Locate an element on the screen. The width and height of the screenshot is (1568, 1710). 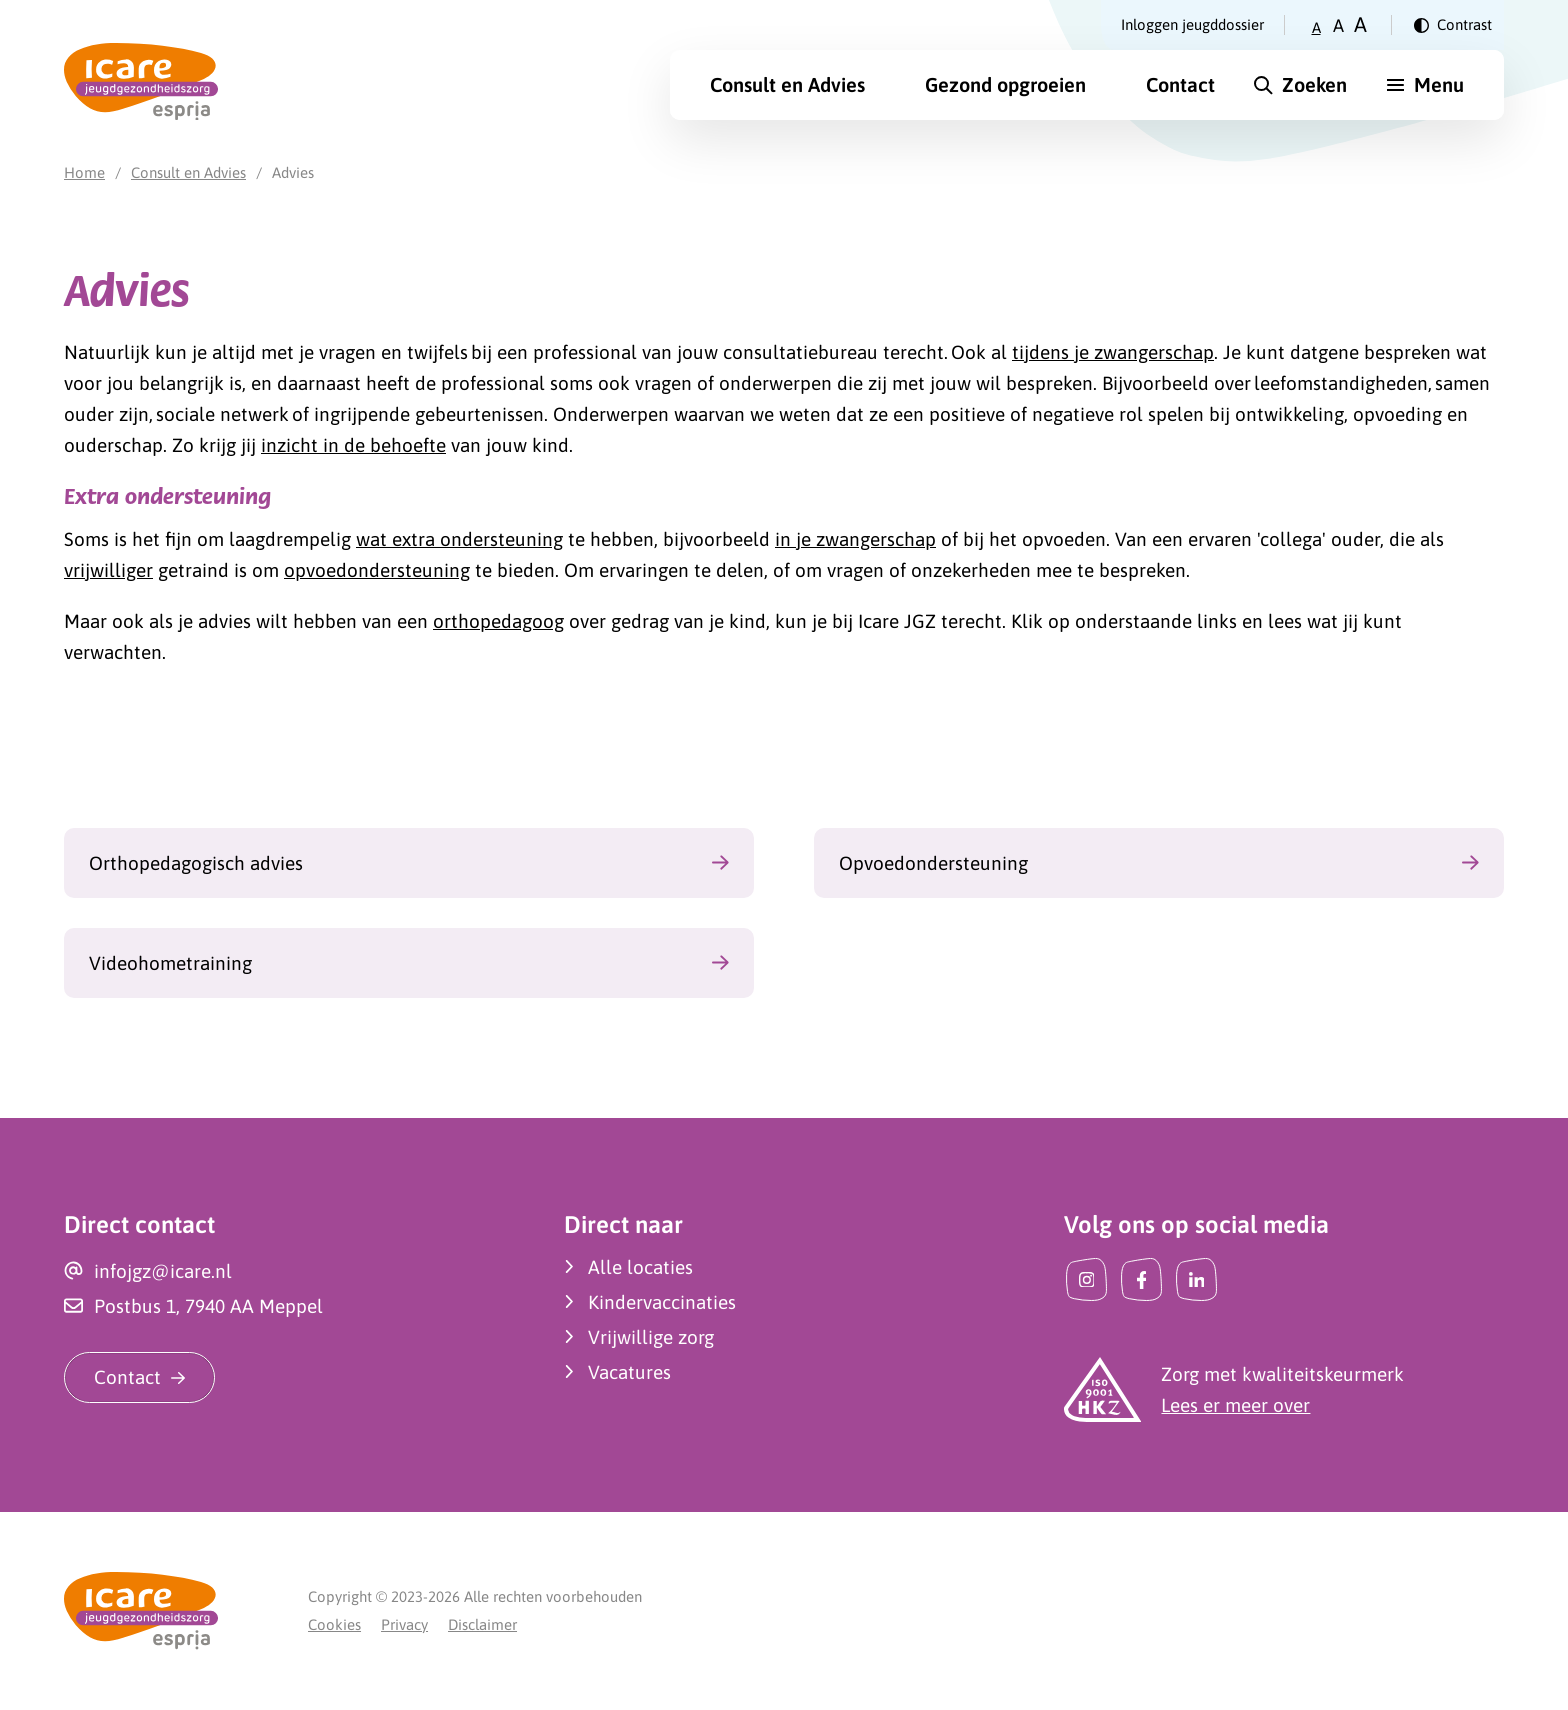
A [Zet tekstgrootte op groot] is located at coordinates (1360, 24).